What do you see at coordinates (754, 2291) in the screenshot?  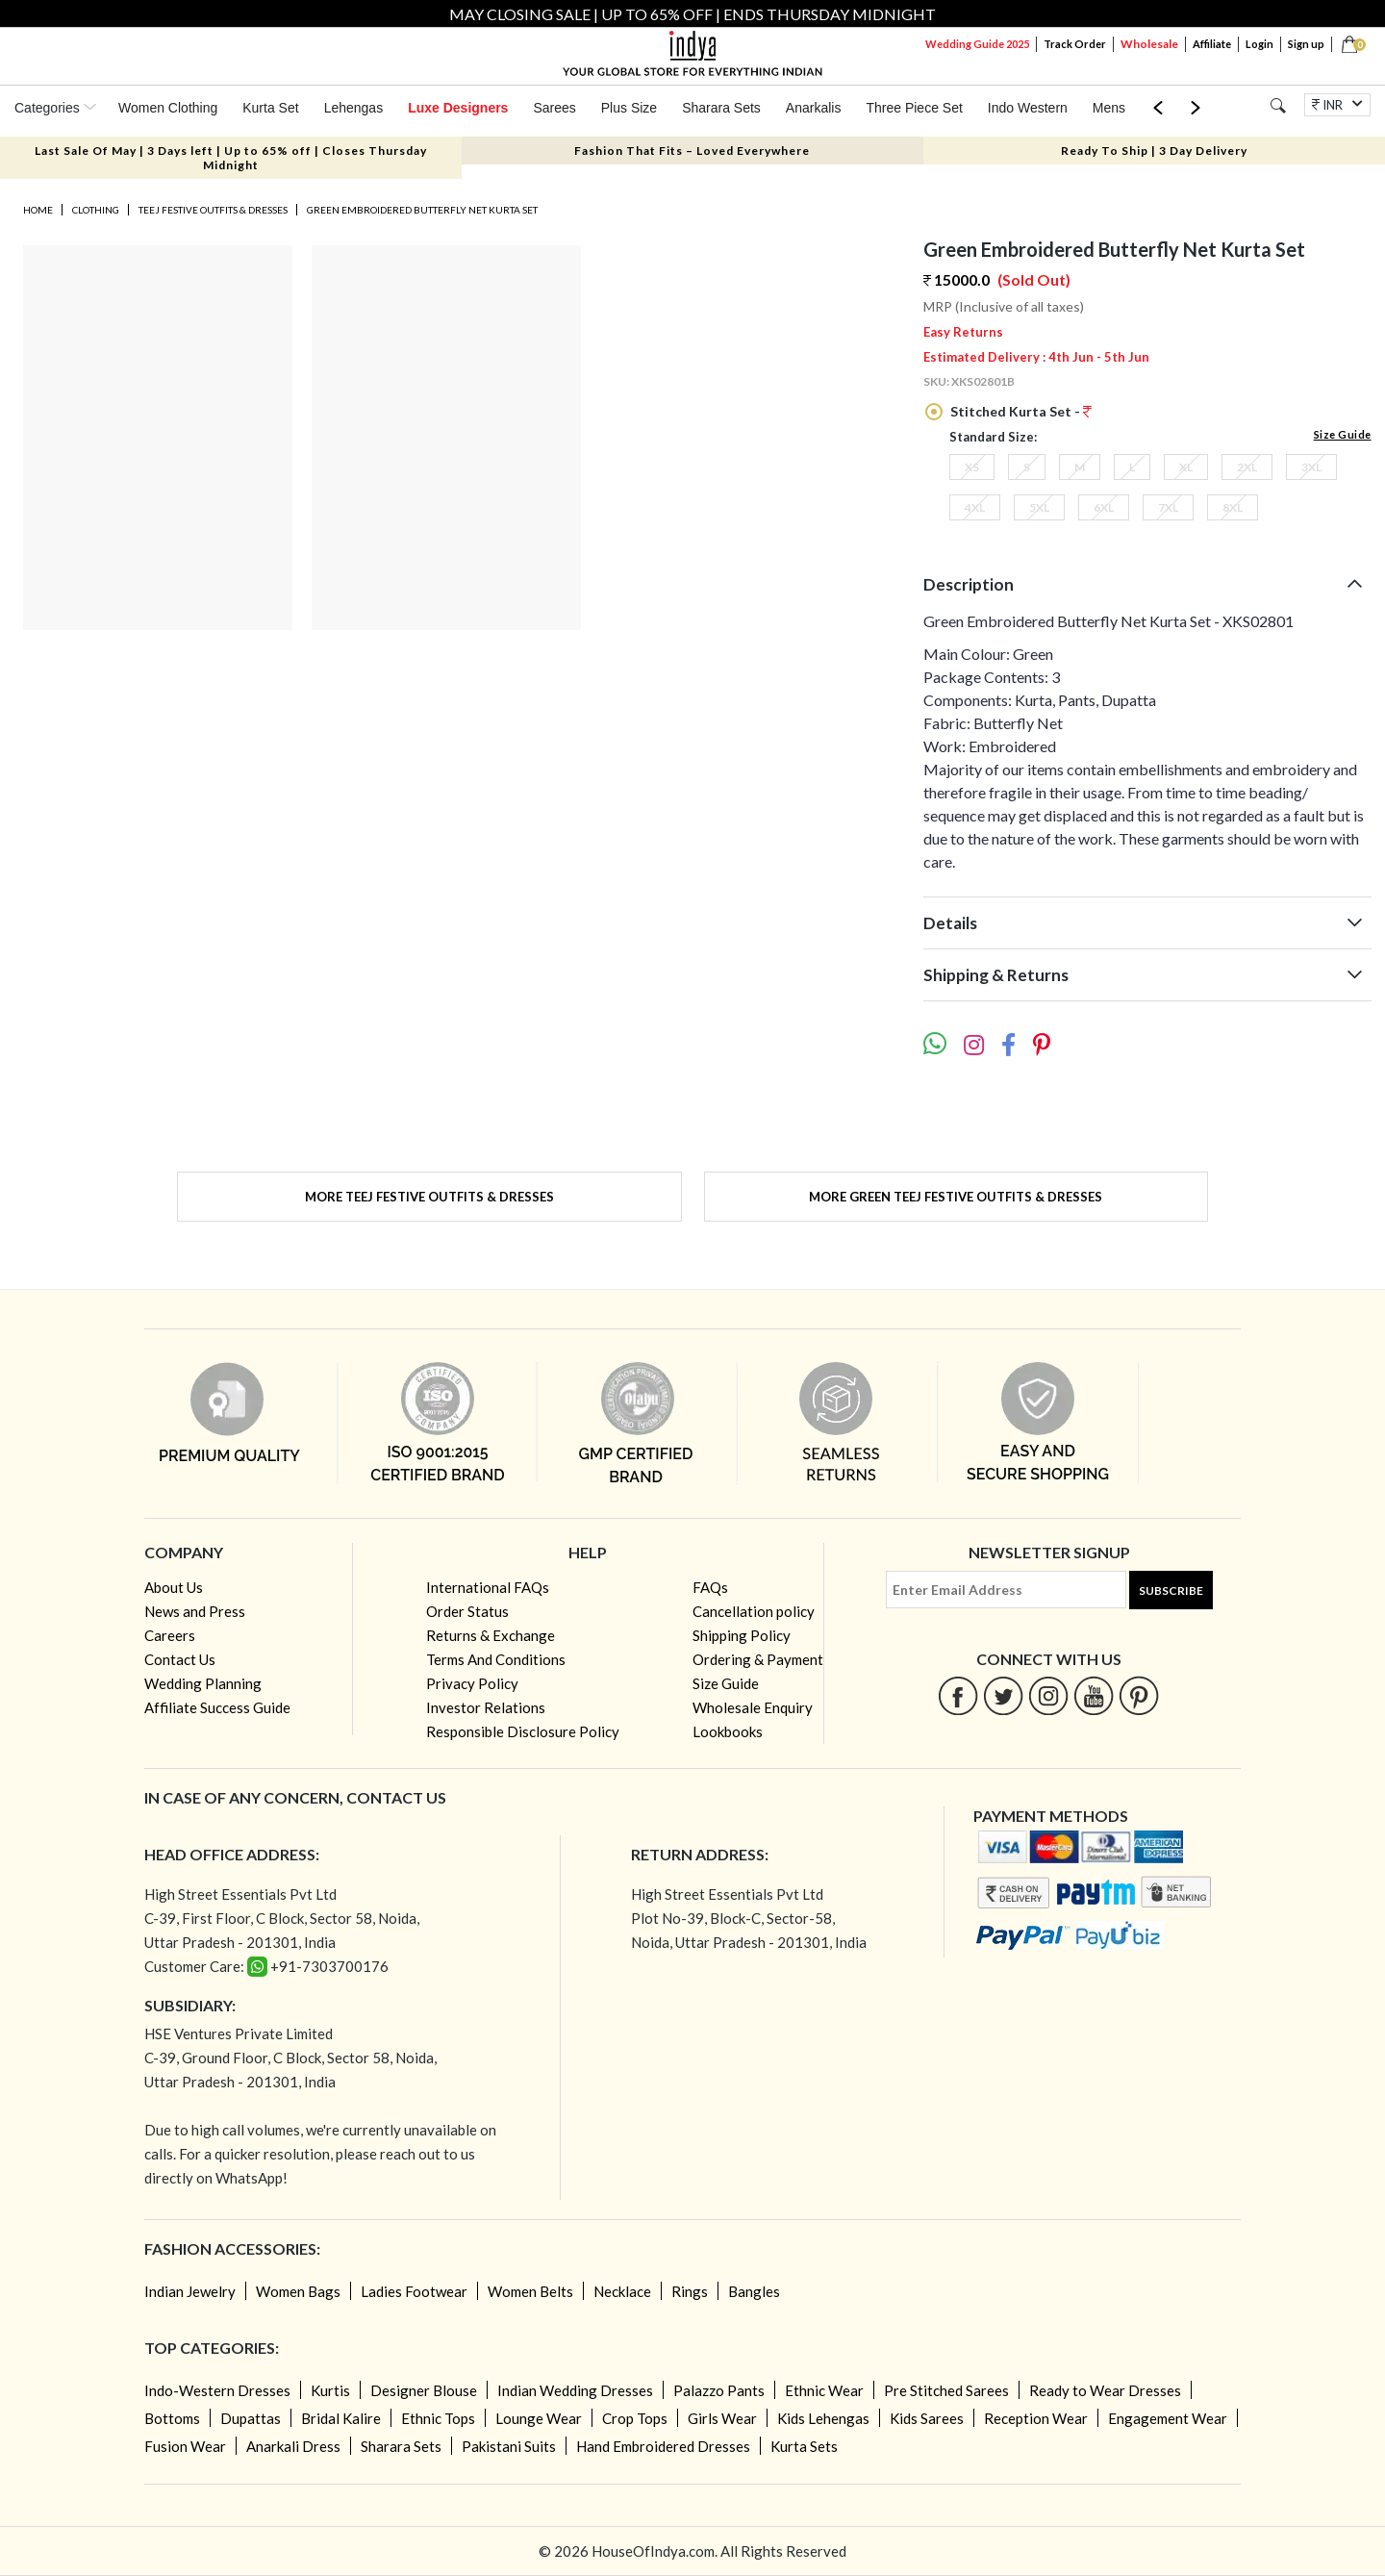 I see `Bangles` at bounding box center [754, 2291].